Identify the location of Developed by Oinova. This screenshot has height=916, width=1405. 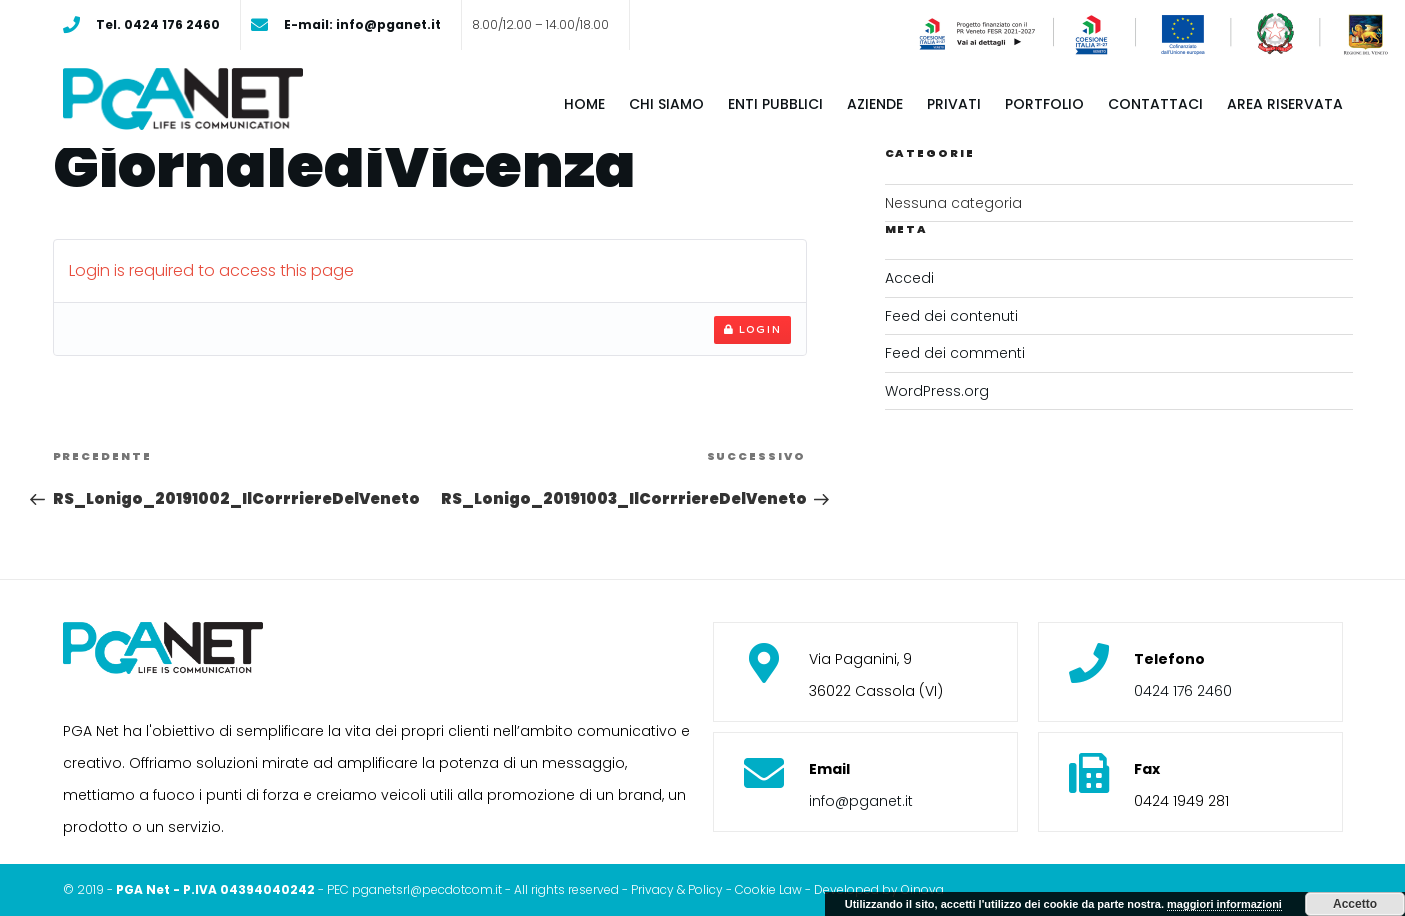
(879, 889).